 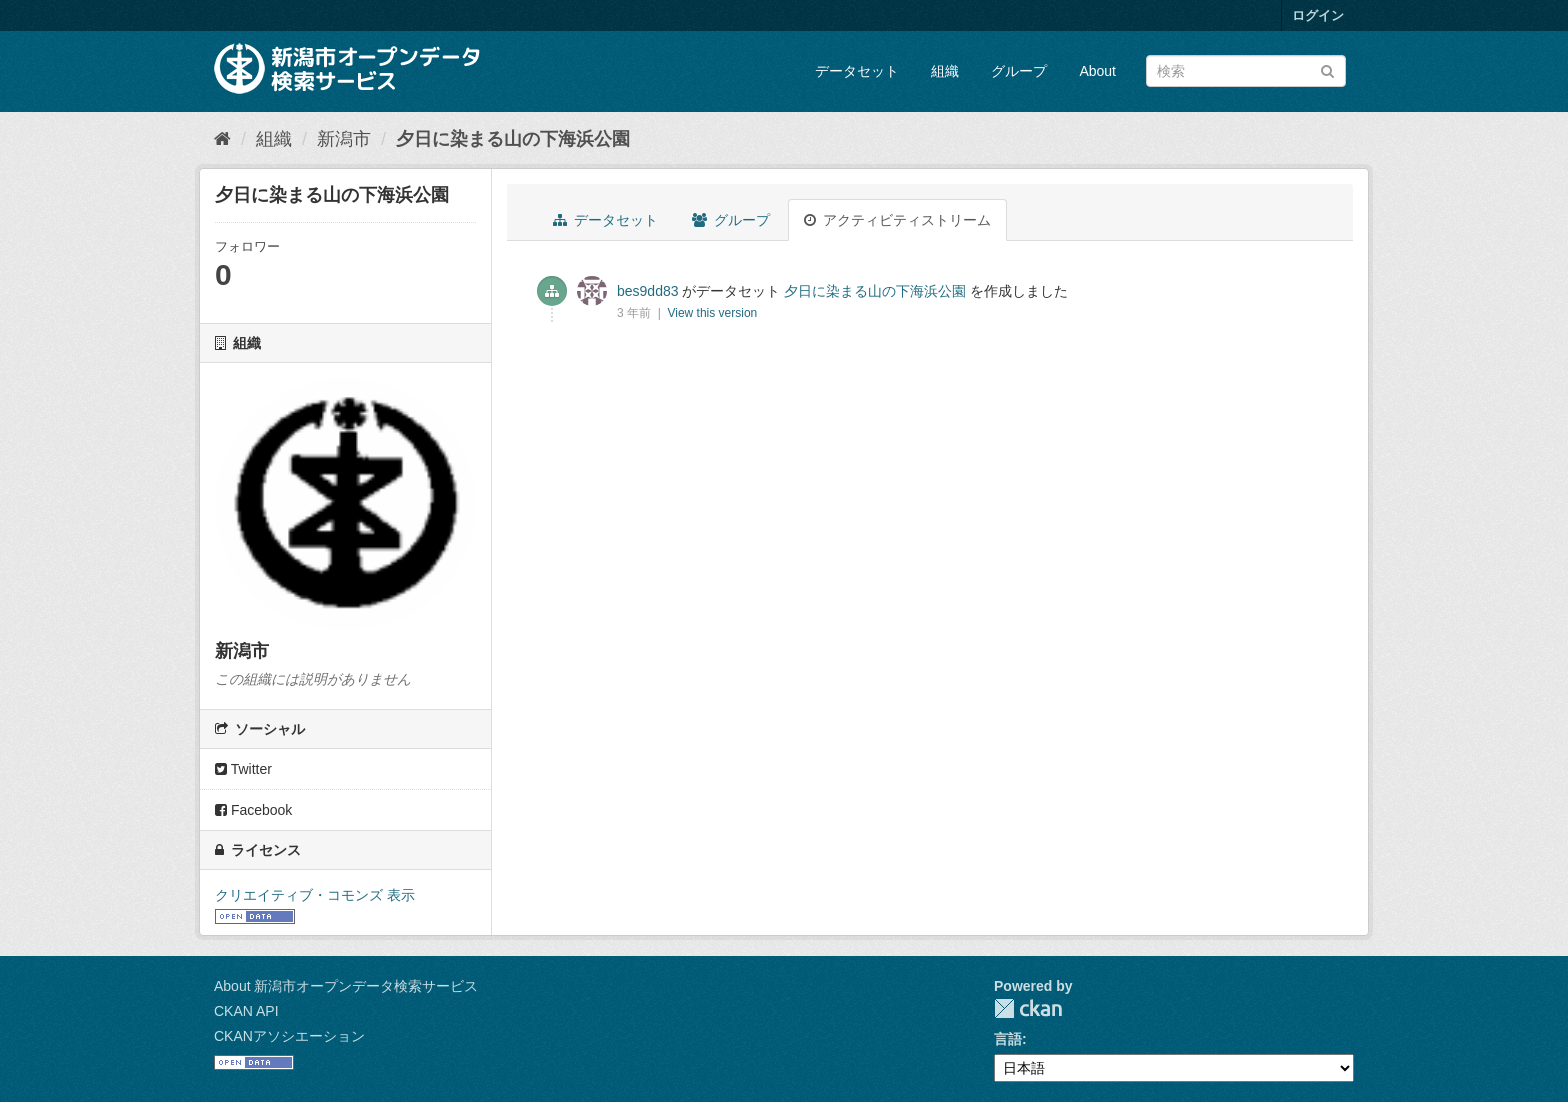 I want to click on View this version, so click(x=712, y=313).